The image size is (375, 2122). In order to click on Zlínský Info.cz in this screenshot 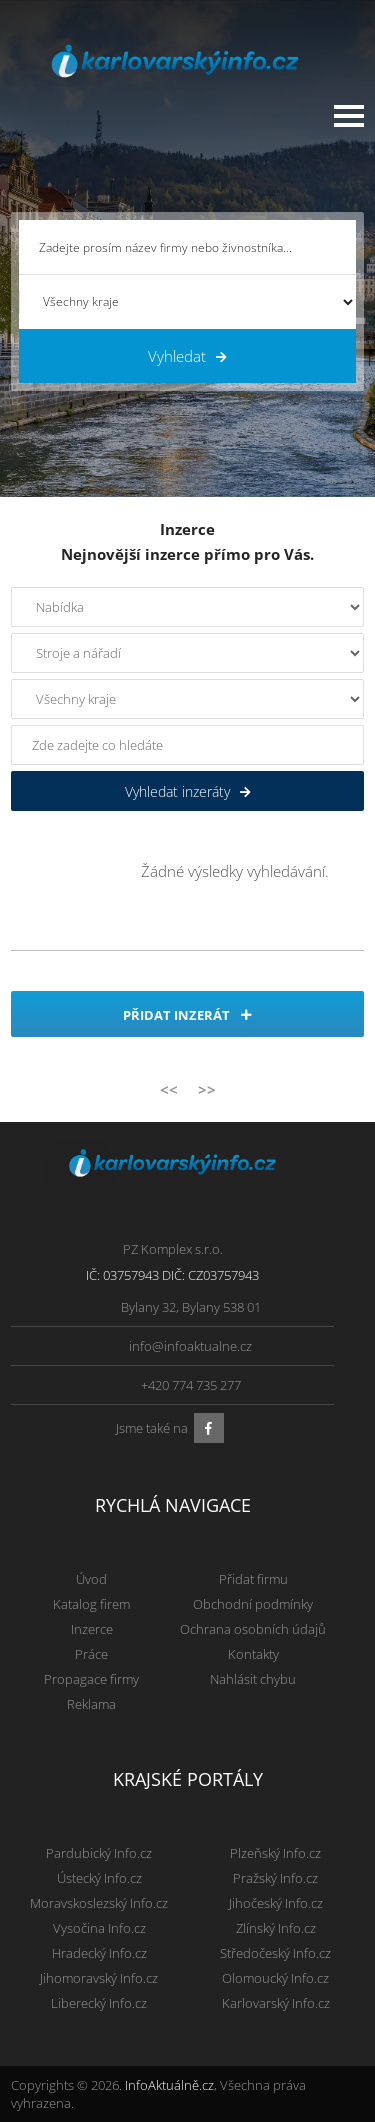, I will do `click(276, 1928)`.